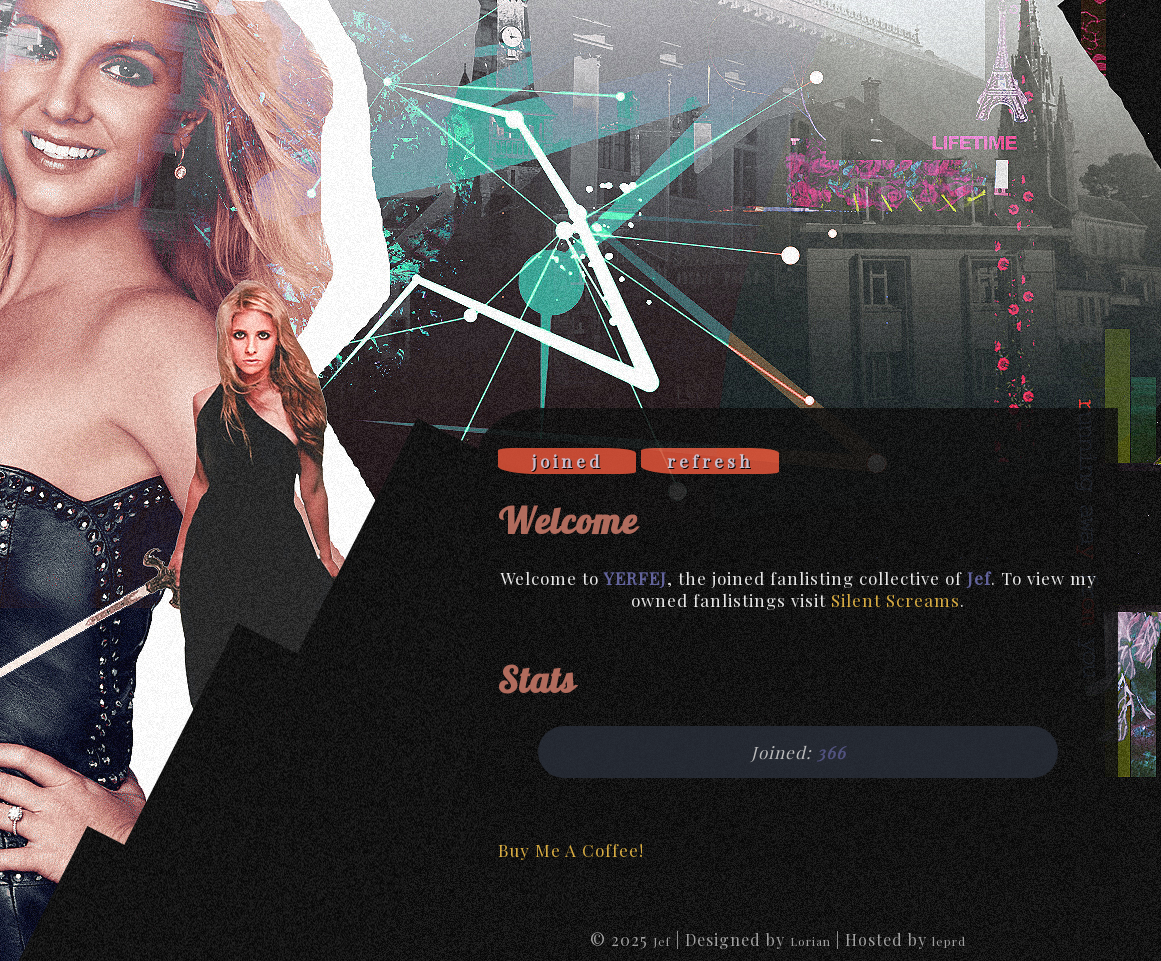 The height and width of the screenshot is (961, 1161). Describe the element at coordinates (571, 850) in the screenshot. I see `Buy Me A Coffee!` at that location.